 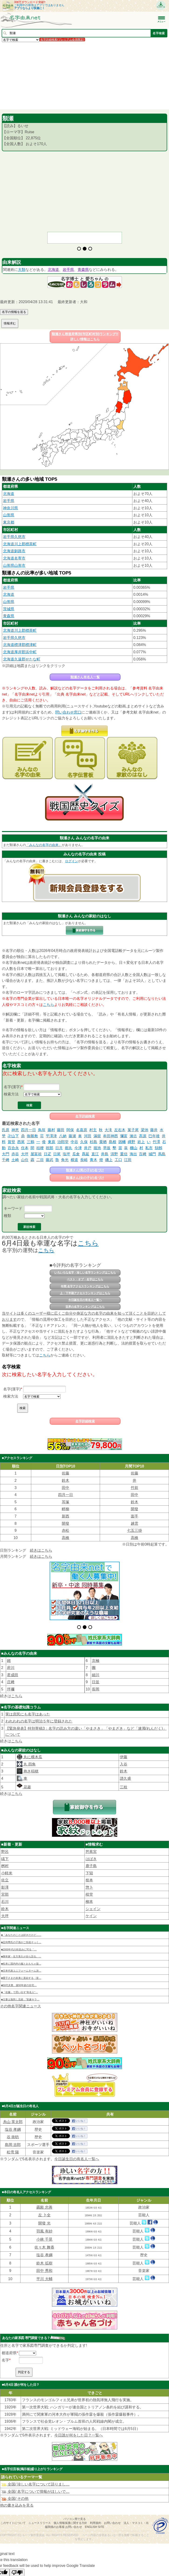 What do you see at coordinates (13, 2133) in the screenshot?
I see `島岡 吉郎` at bounding box center [13, 2133].